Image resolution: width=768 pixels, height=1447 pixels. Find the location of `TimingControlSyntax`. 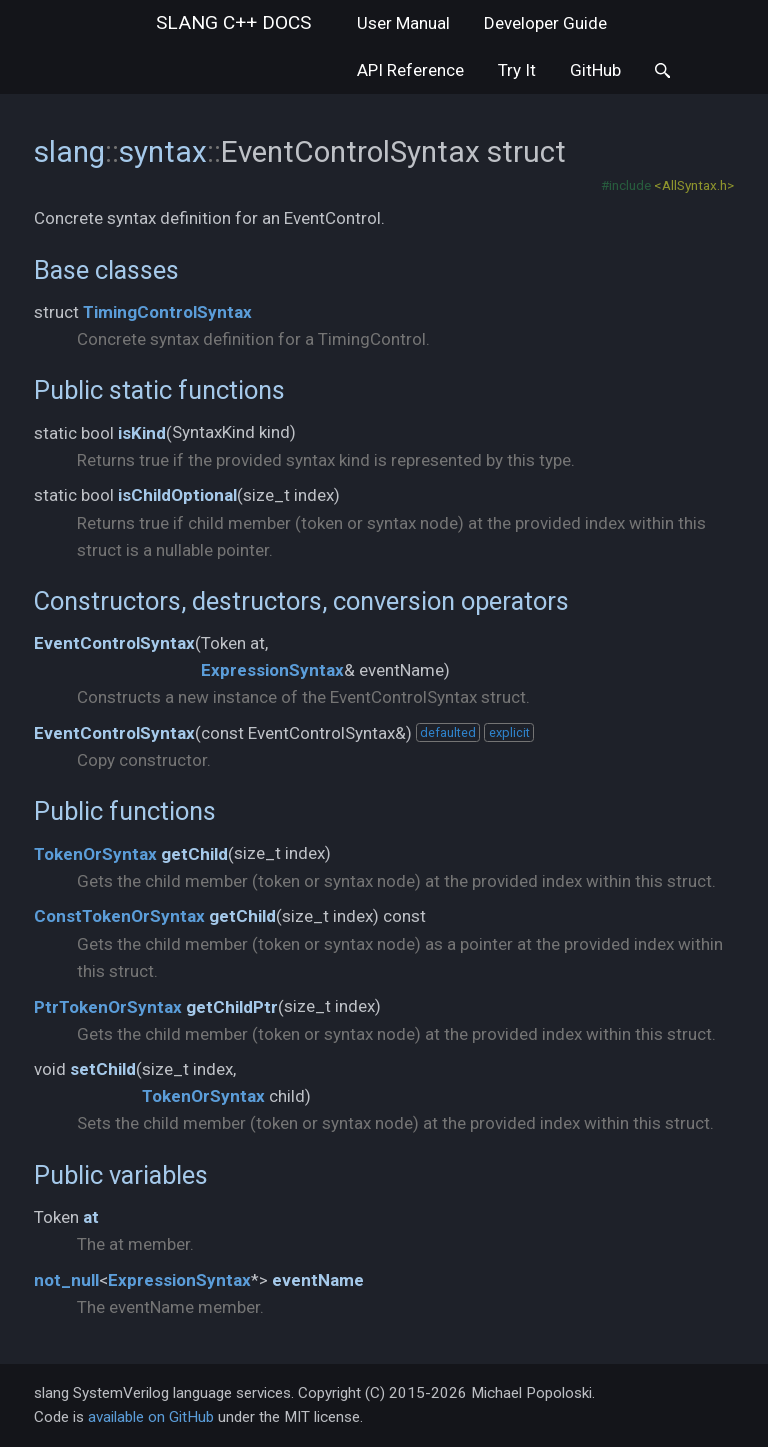

TimingControlSyntax is located at coordinates (167, 312).